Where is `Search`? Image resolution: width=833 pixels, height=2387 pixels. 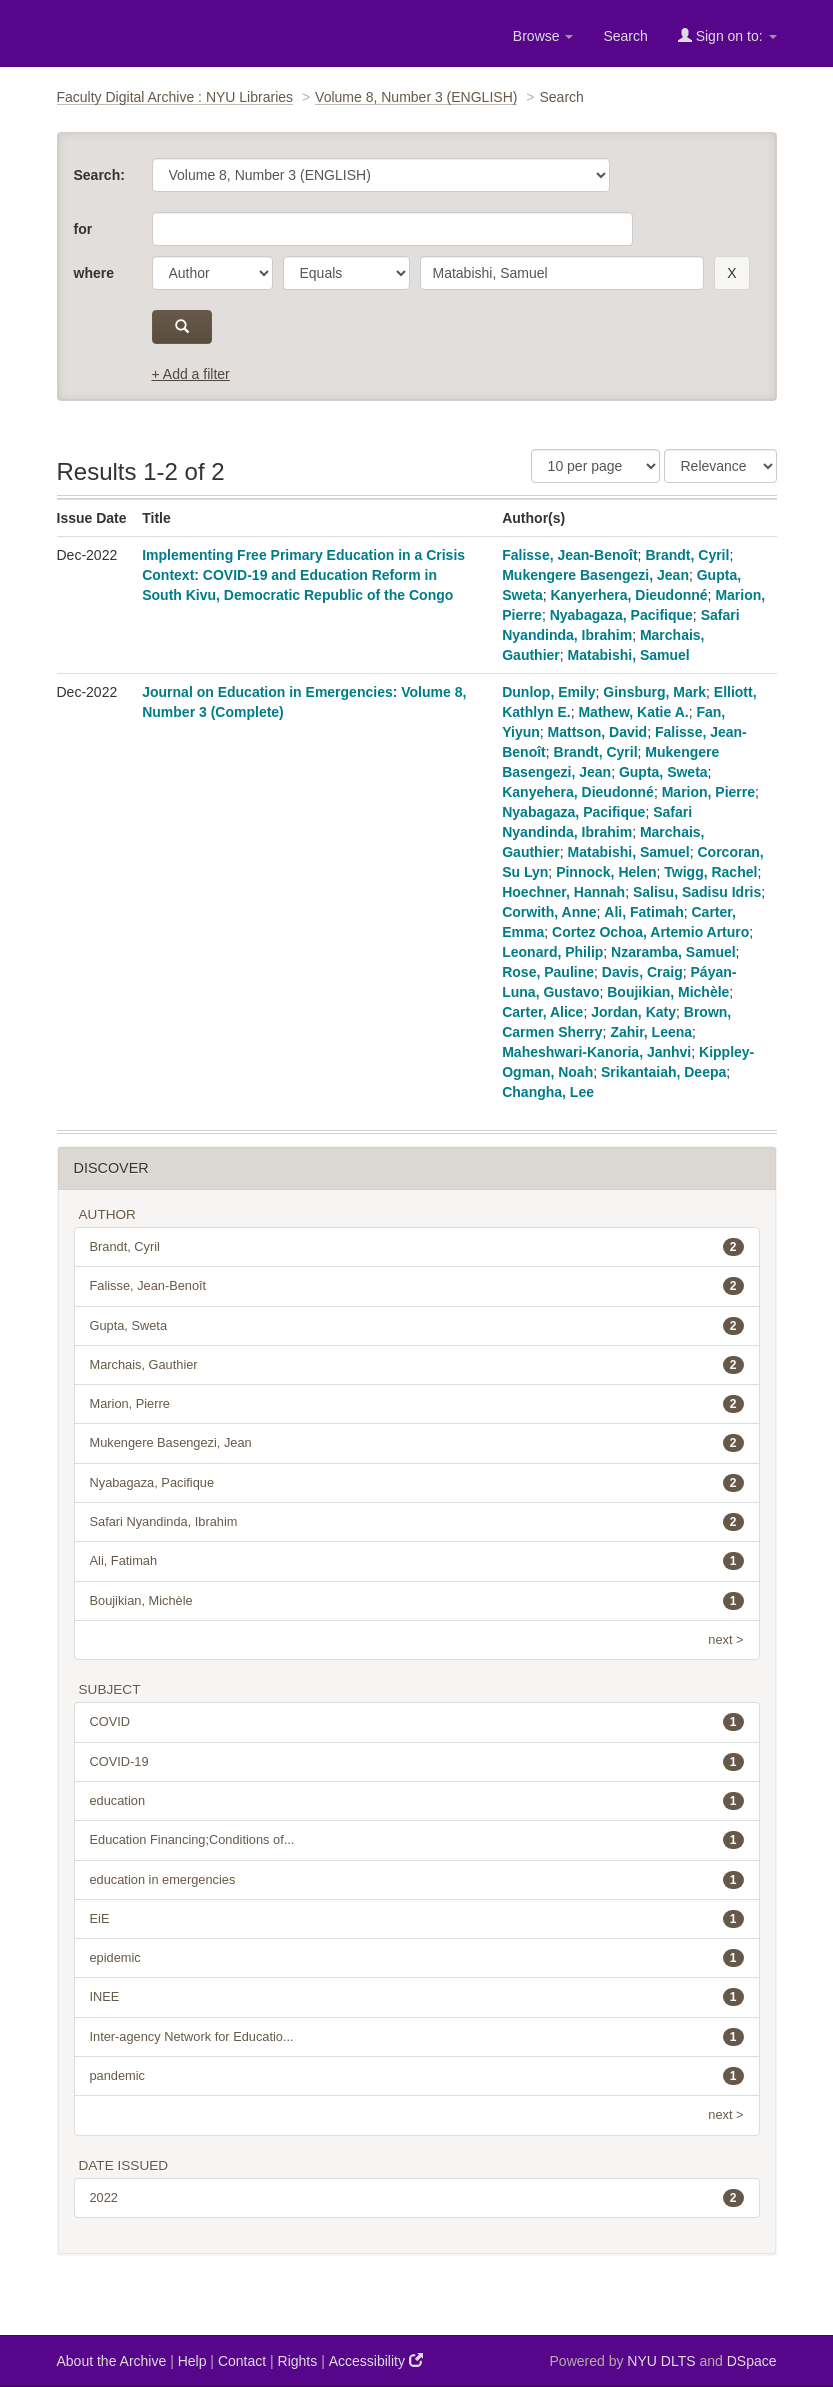
Search is located at coordinates (625, 36).